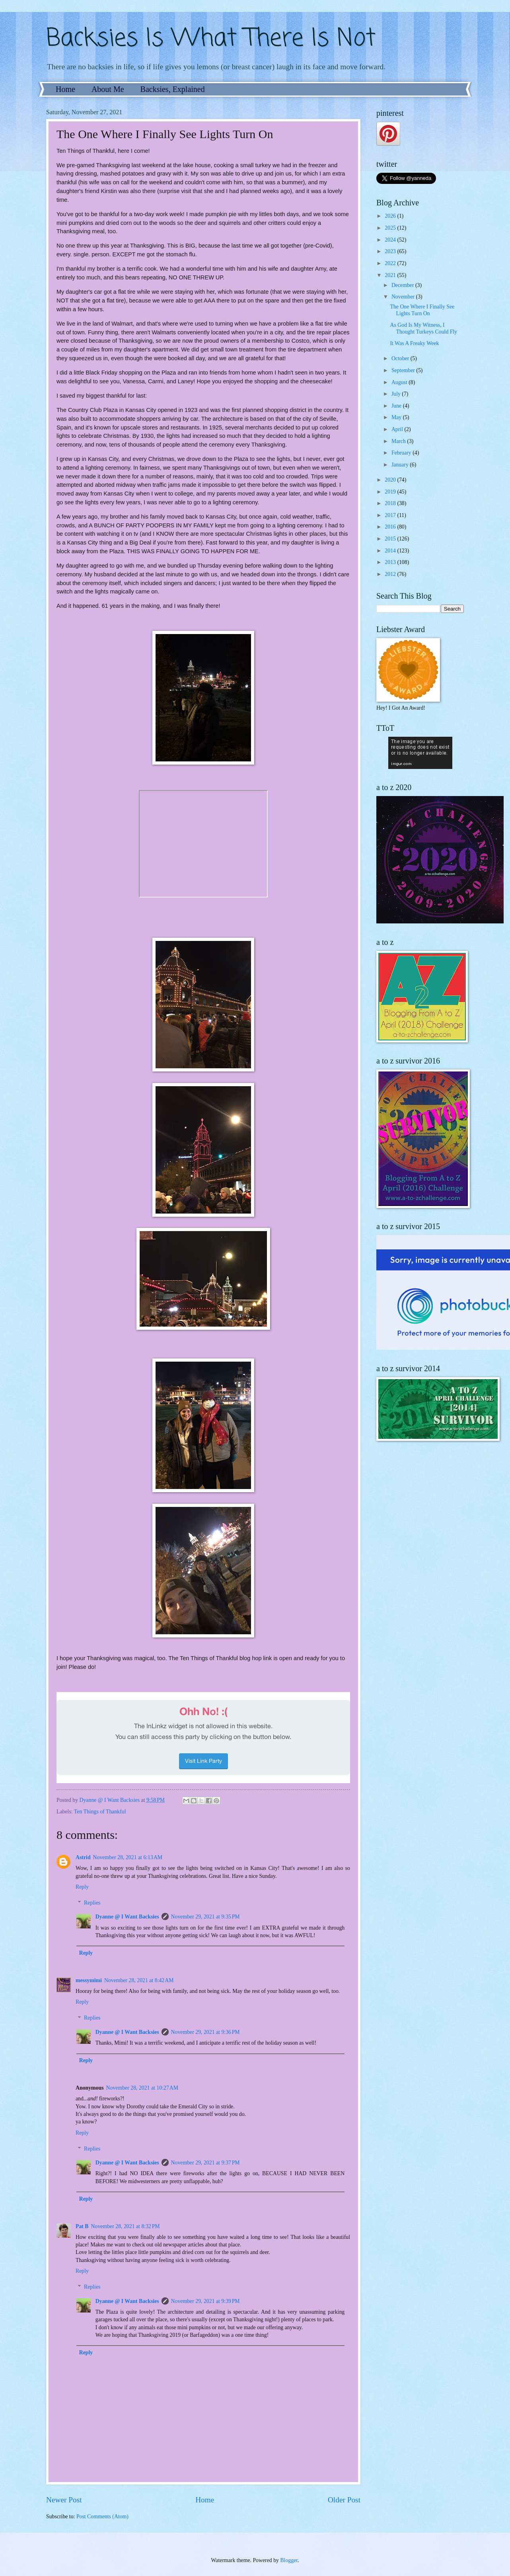 Image resolution: width=510 pixels, height=2576 pixels. What do you see at coordinates (403, 285) in the screenshot?
I see `December` at bounding box center [403, 285].